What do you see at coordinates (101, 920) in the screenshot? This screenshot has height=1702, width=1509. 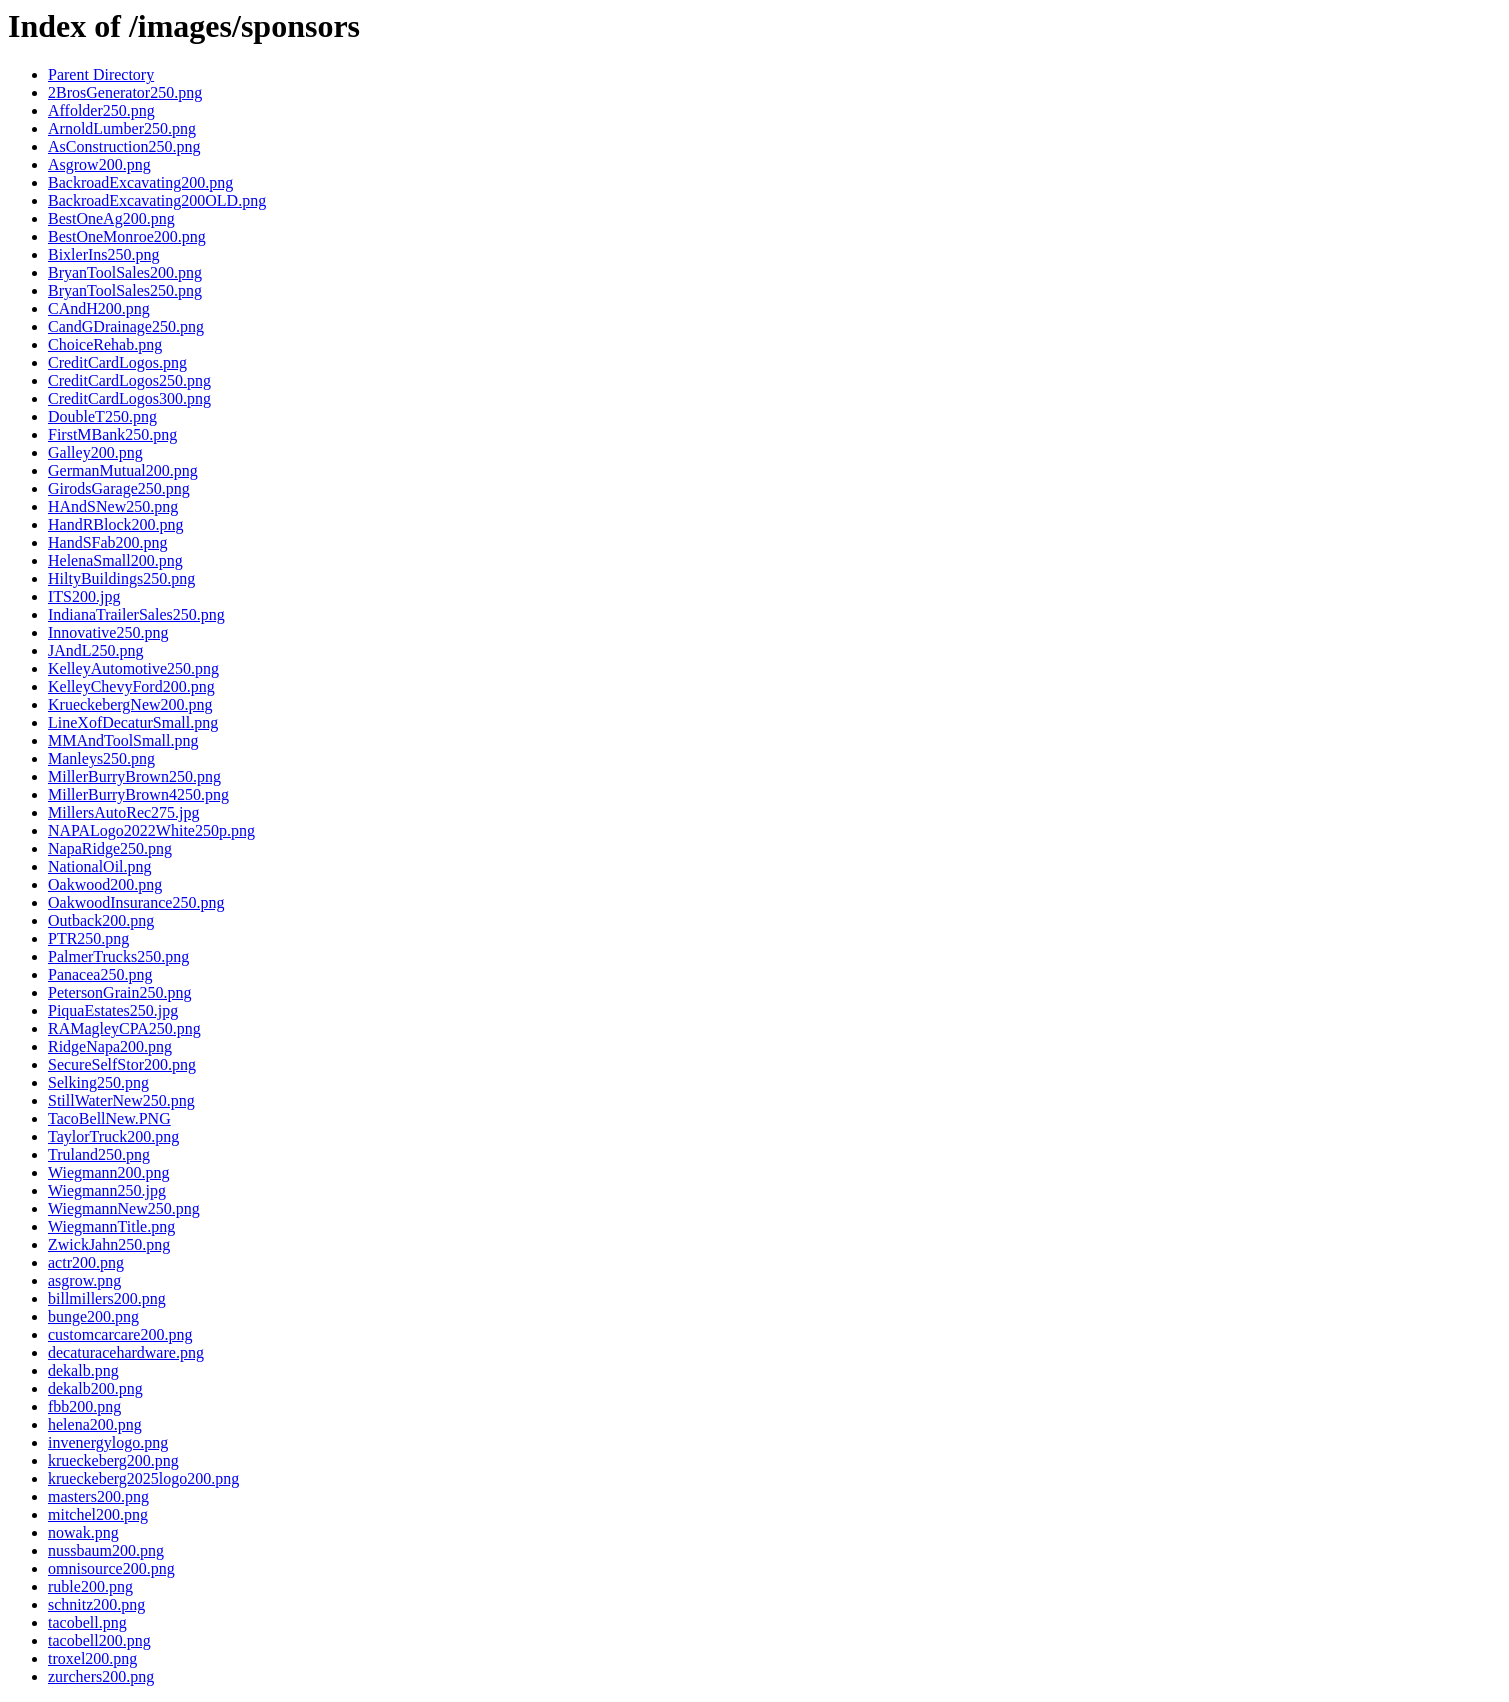 I see `Outback200.png` at bounding box center [101, 920].